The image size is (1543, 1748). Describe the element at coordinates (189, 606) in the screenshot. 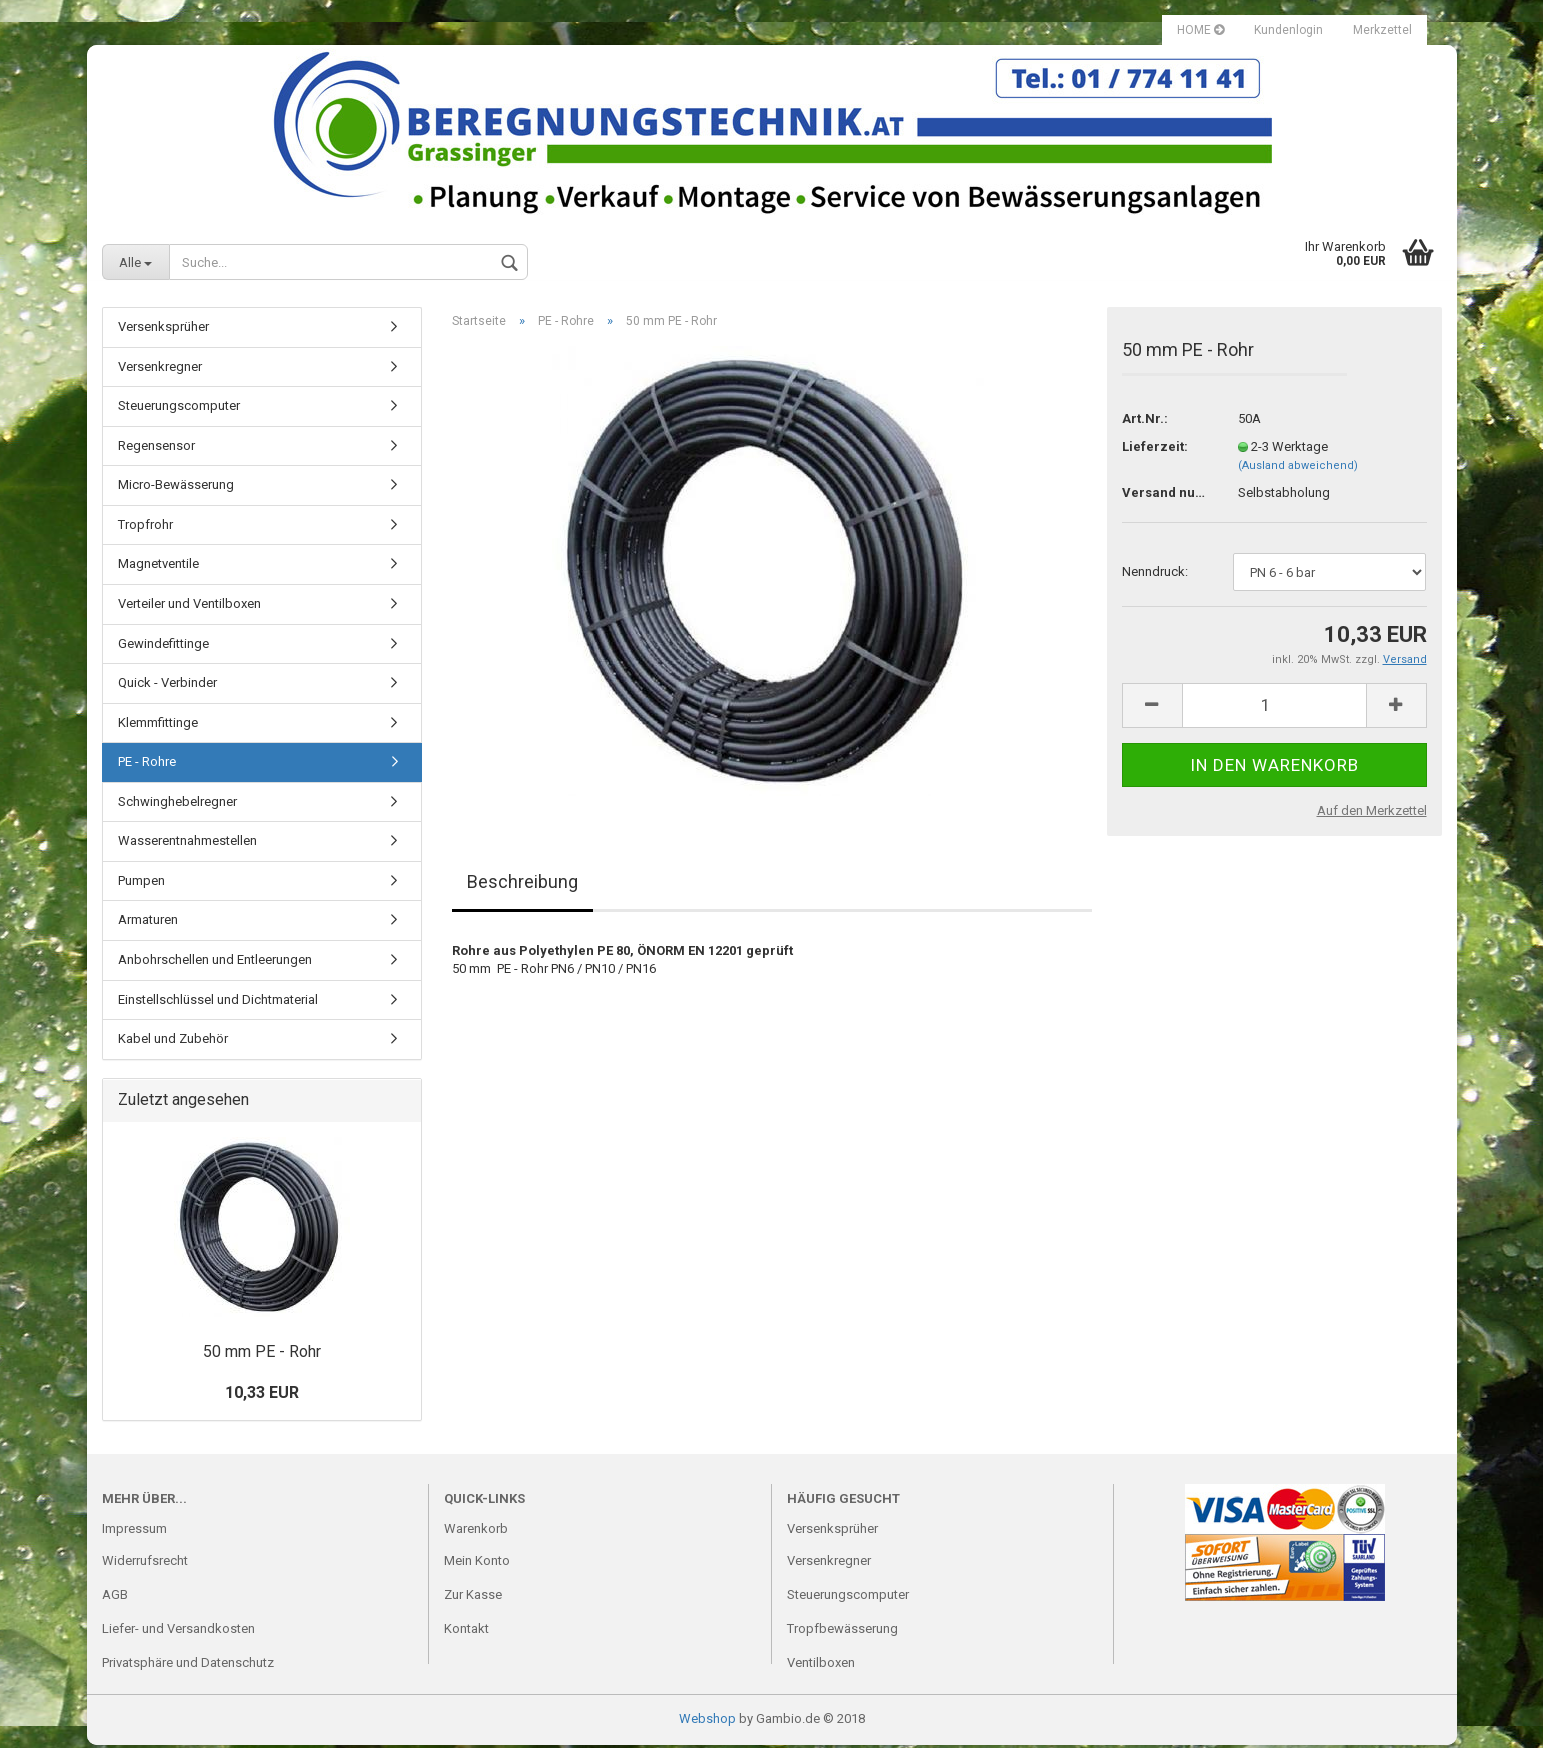

I see `Verteiler und Ventilboxen` at that location.